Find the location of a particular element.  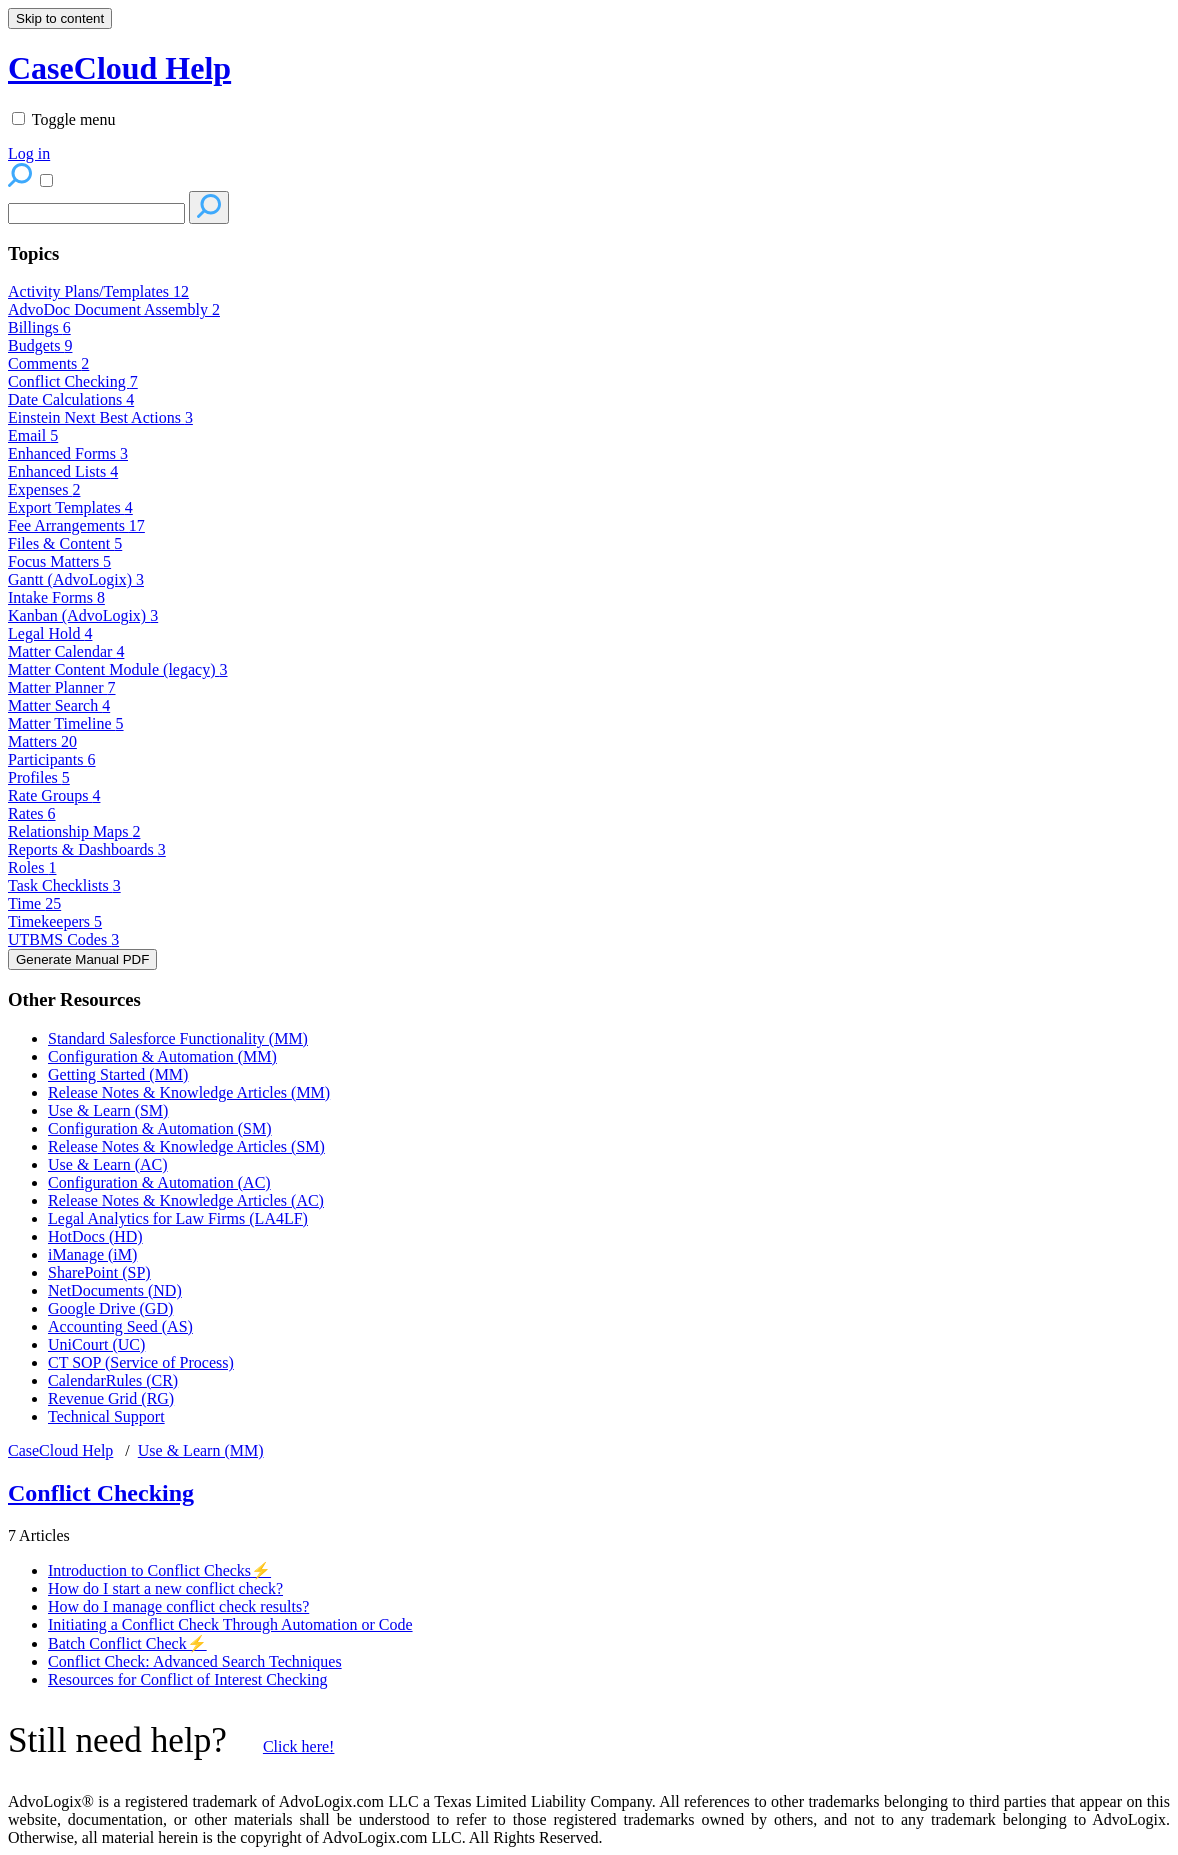

CaseCloud Help [button] is located at coordinates (119, 68).